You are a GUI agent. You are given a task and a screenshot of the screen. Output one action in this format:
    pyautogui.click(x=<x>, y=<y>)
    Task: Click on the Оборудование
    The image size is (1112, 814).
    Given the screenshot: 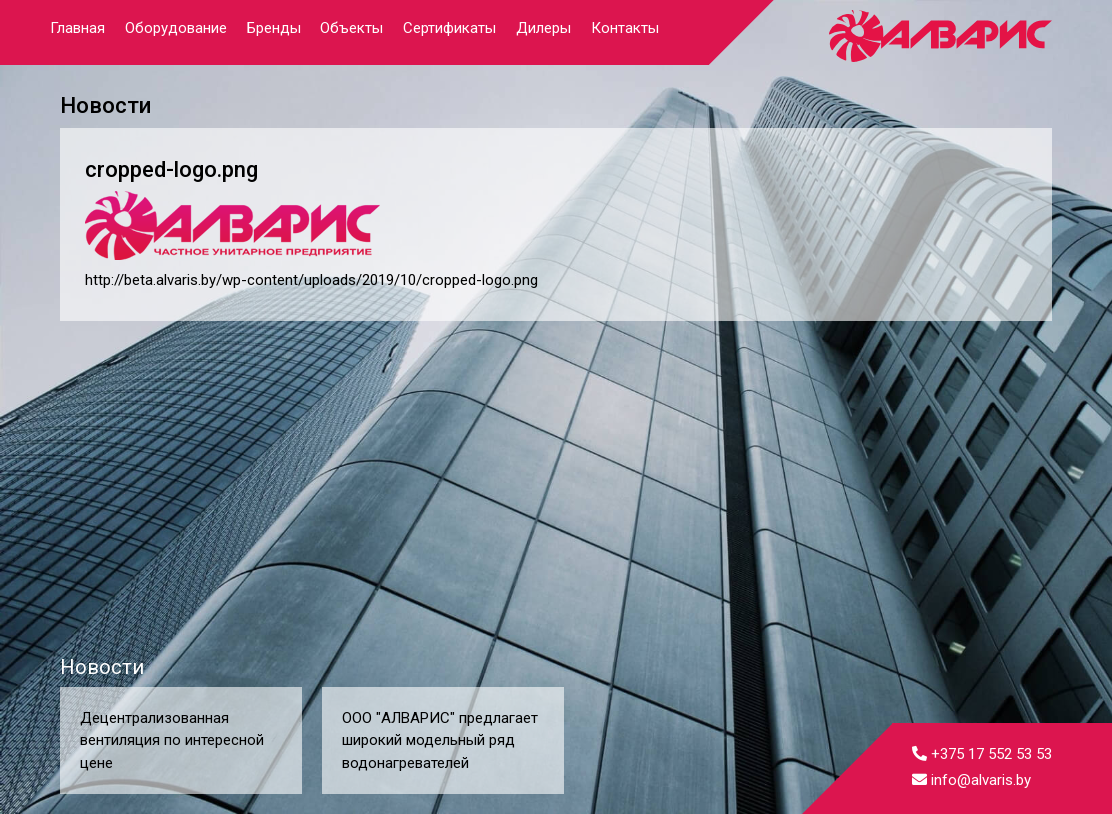 What is the action you would take?
    pyautogui.click(x=176, y=28)
    